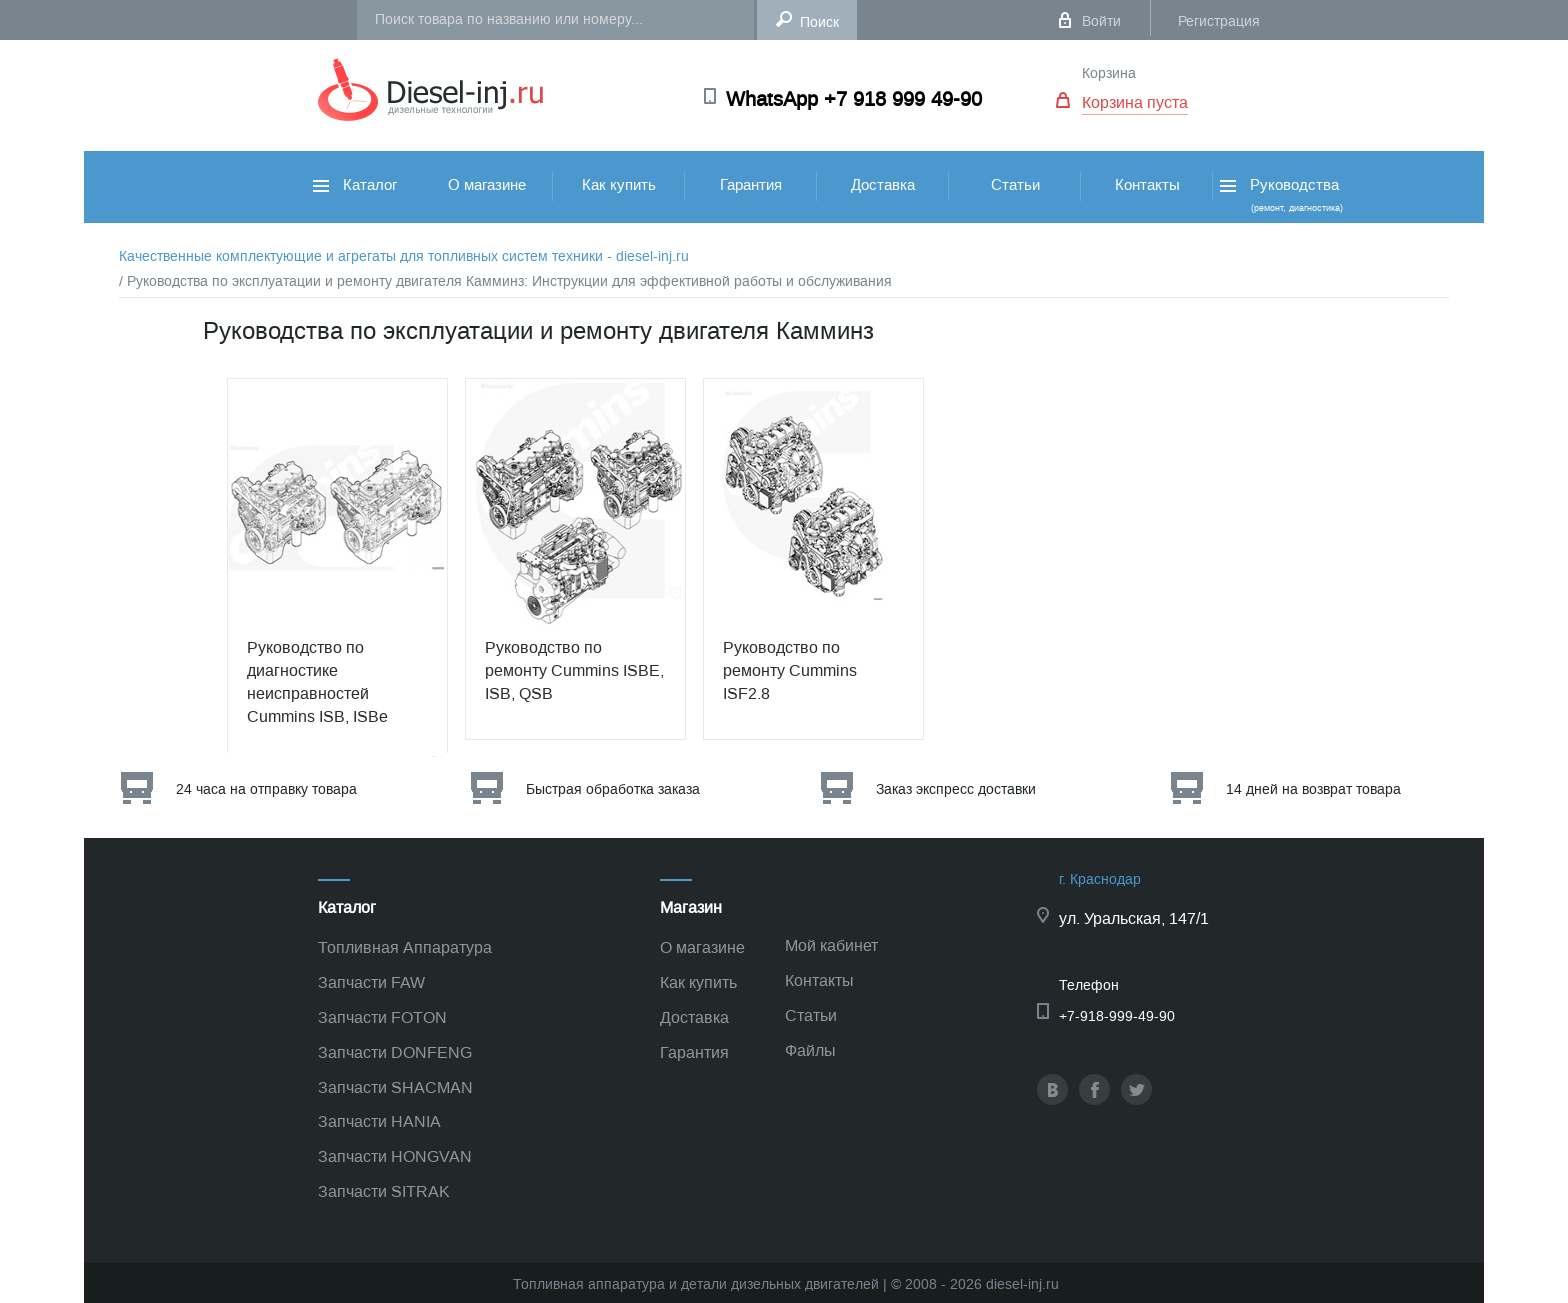 The width and height of the screenshot is (1568, 1303). What do you see at coordinates (613, 789) in the screenshot?
I see `Быстрая обработка заказа` at bounding box center [613, 789].